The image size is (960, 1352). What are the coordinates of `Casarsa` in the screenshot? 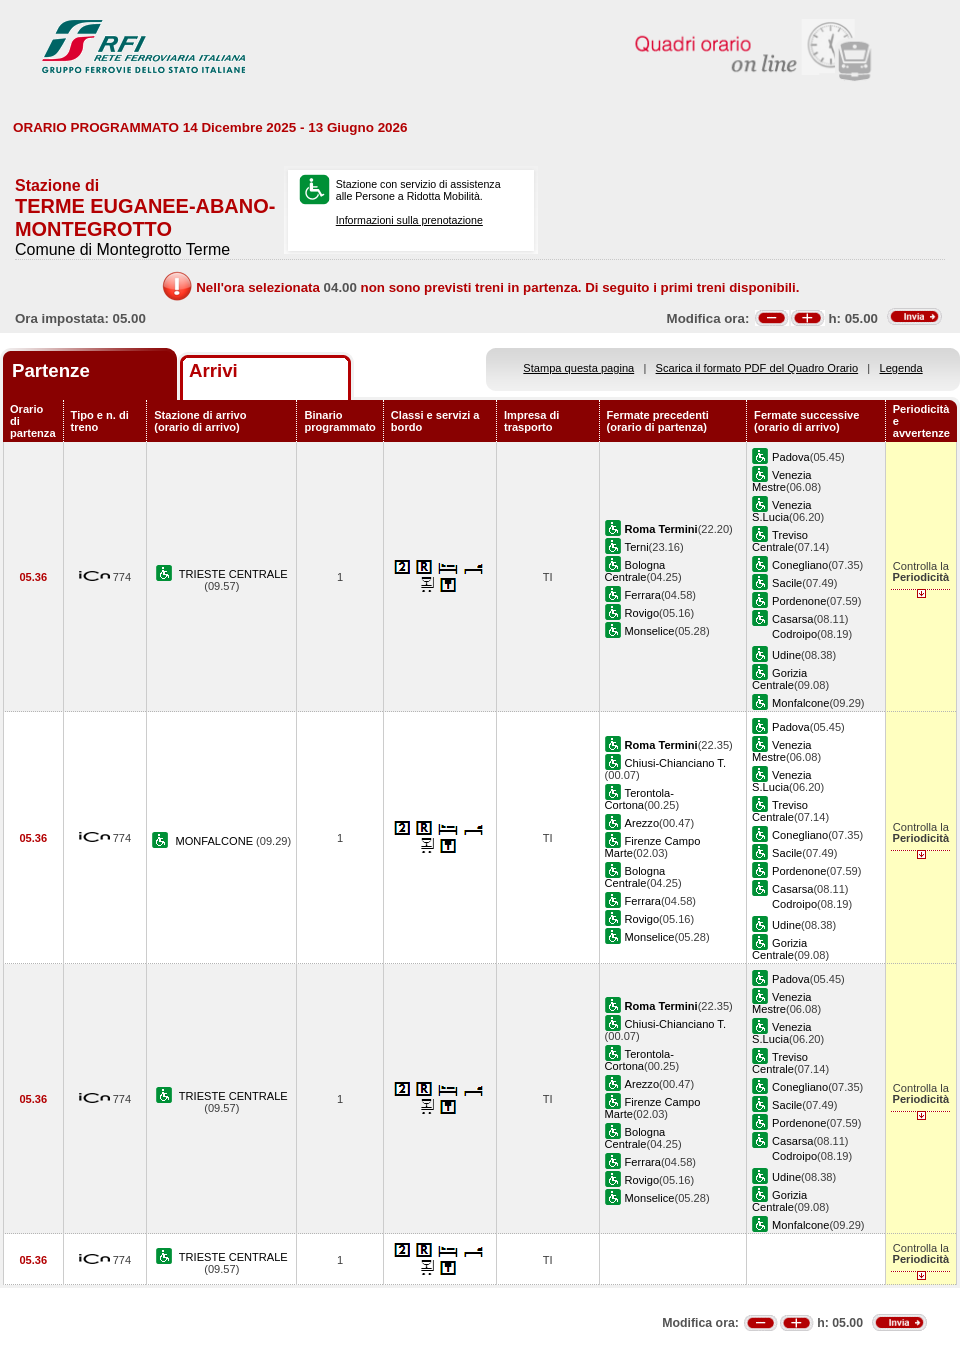 It's located at (792, 619).